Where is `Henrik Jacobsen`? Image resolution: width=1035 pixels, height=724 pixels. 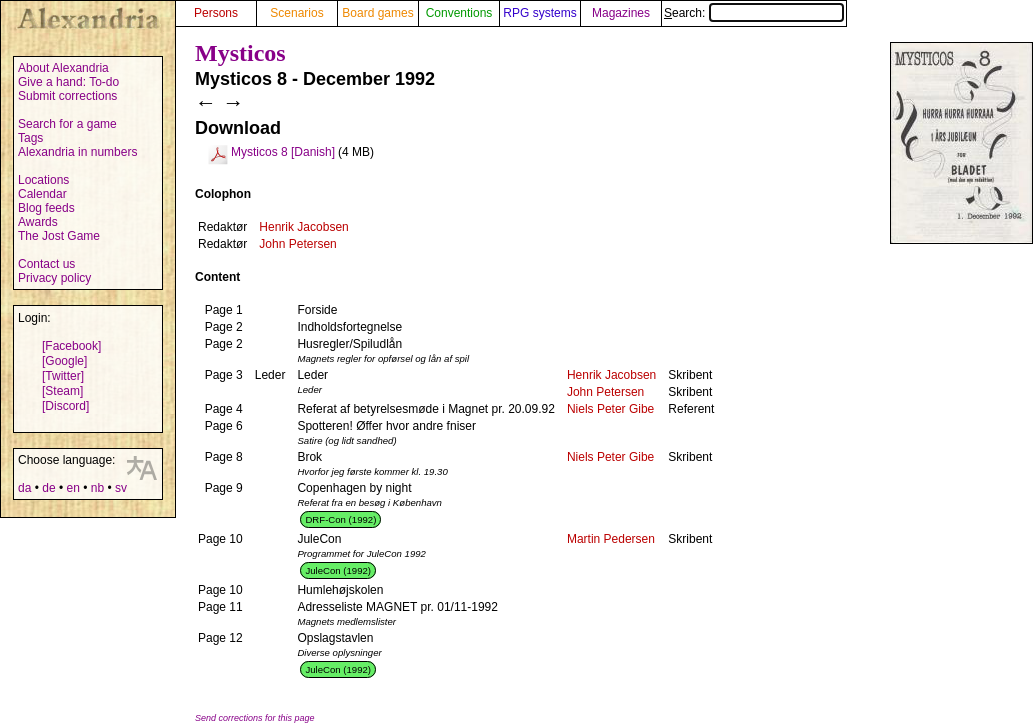
Henrik Jacobsen is located at coordinates (303, 227).